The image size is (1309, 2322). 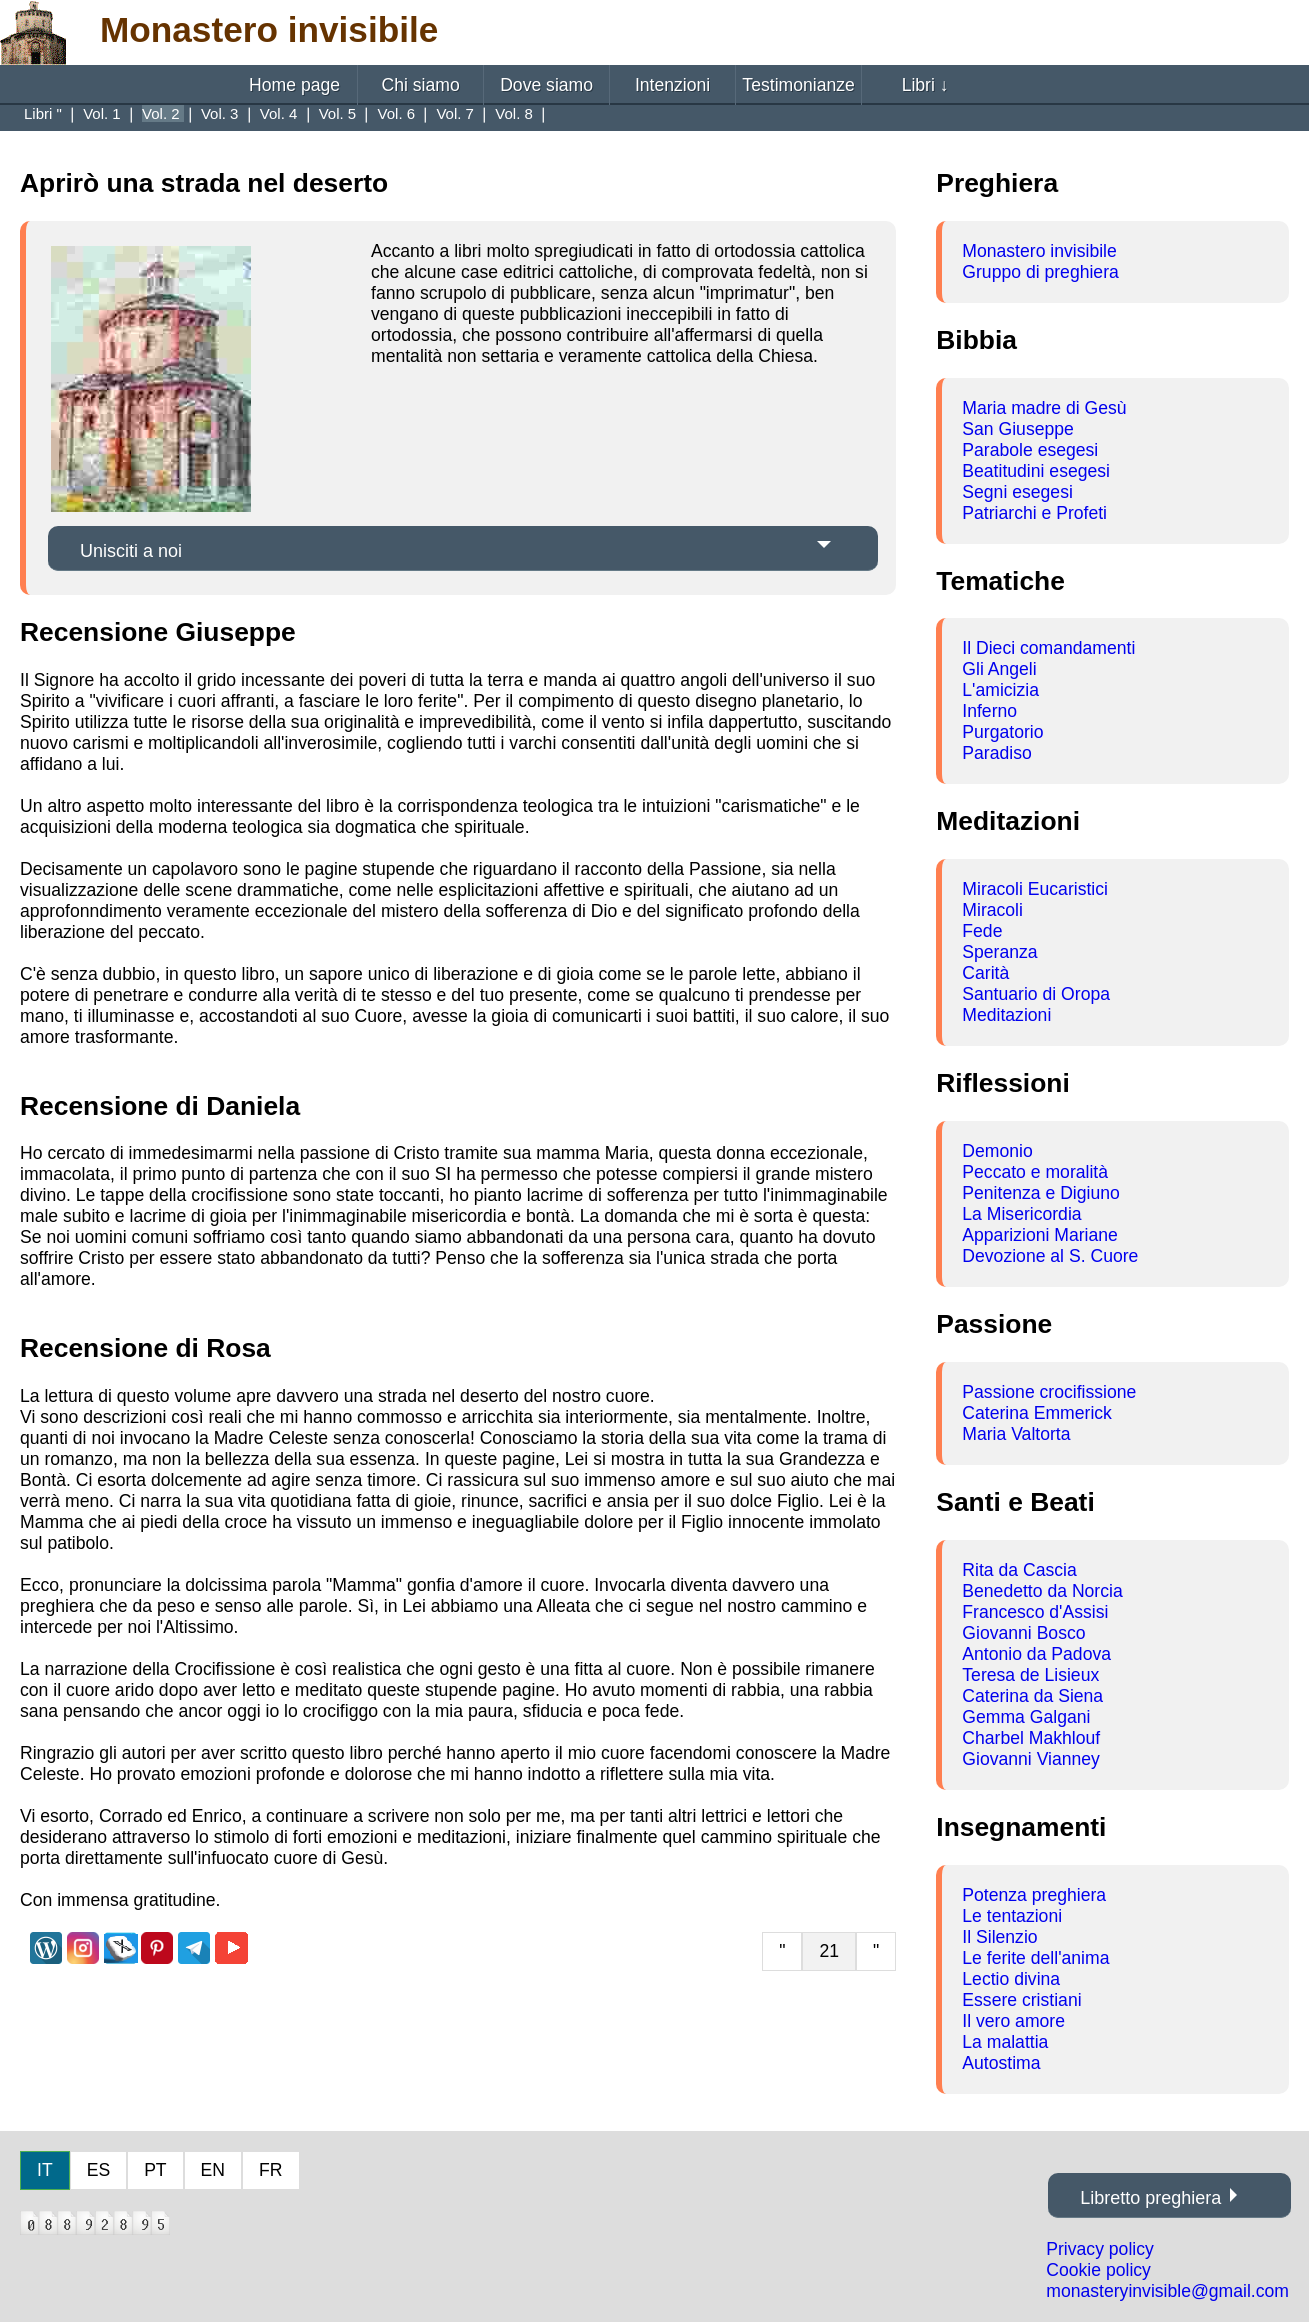 What do you see at coordinates (1017, 492) in the screenshot?
I see `Segni esegesi` at bounding box center [1017, 492].